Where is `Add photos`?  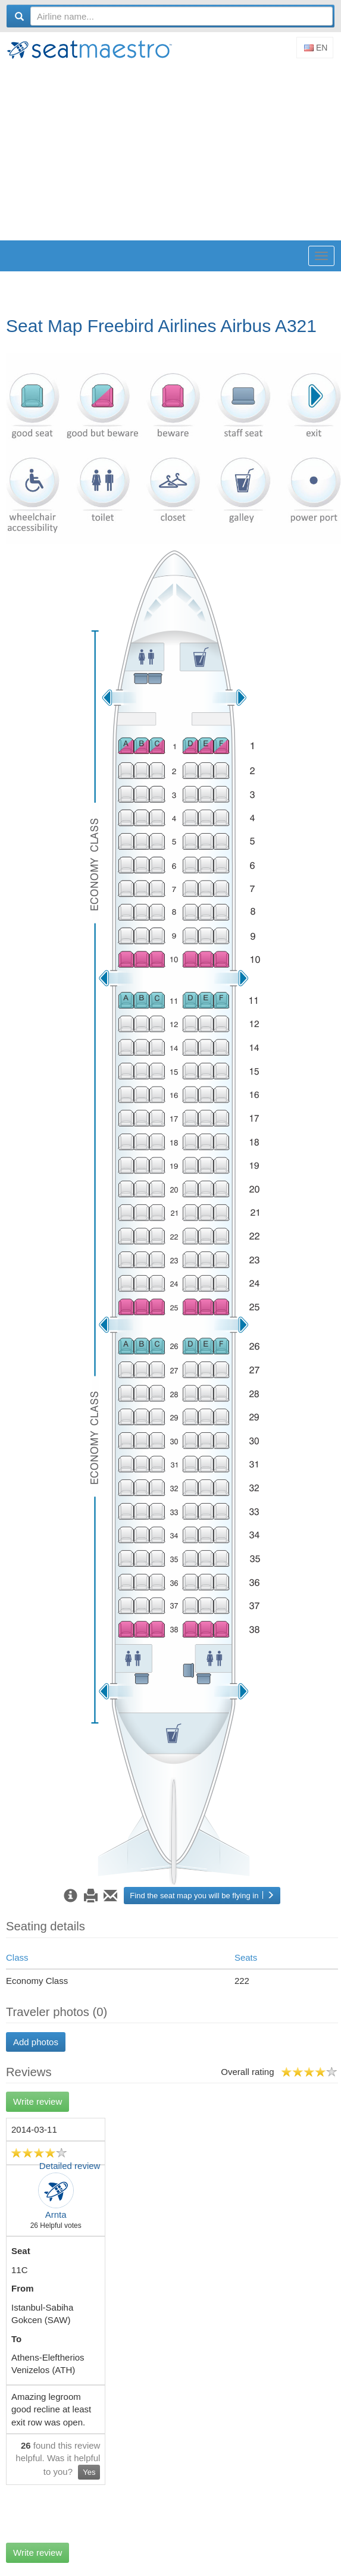
Add photos is located at coordinates (35, 2042).